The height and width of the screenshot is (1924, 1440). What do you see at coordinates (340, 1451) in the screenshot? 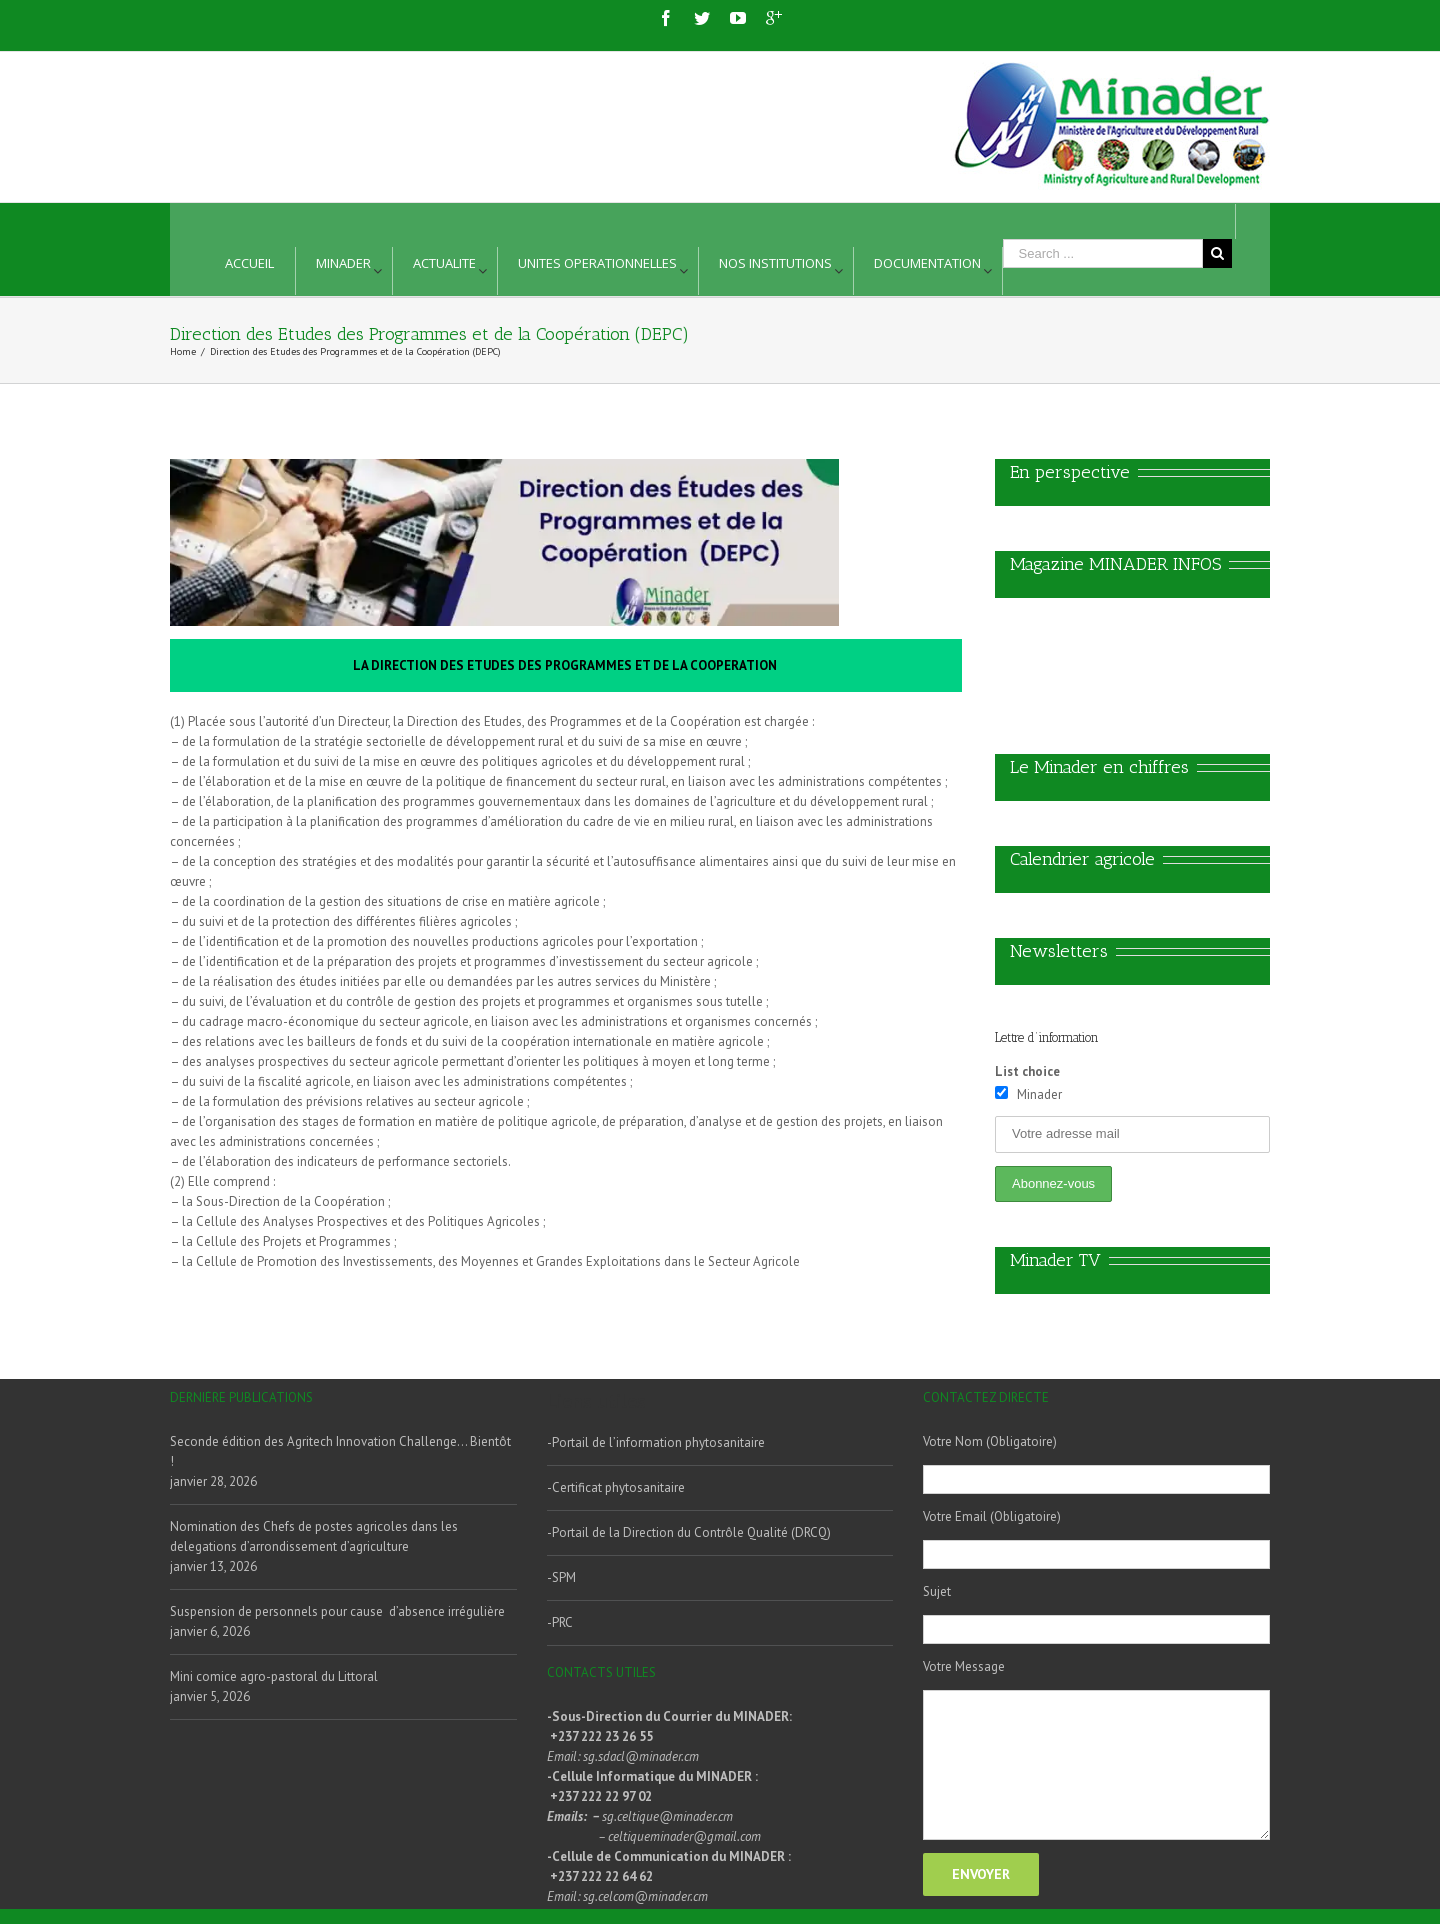
I see `Seconde édition des Agritech Innovation Challenge… Bientôt !` at bounding box center [340, 1451].